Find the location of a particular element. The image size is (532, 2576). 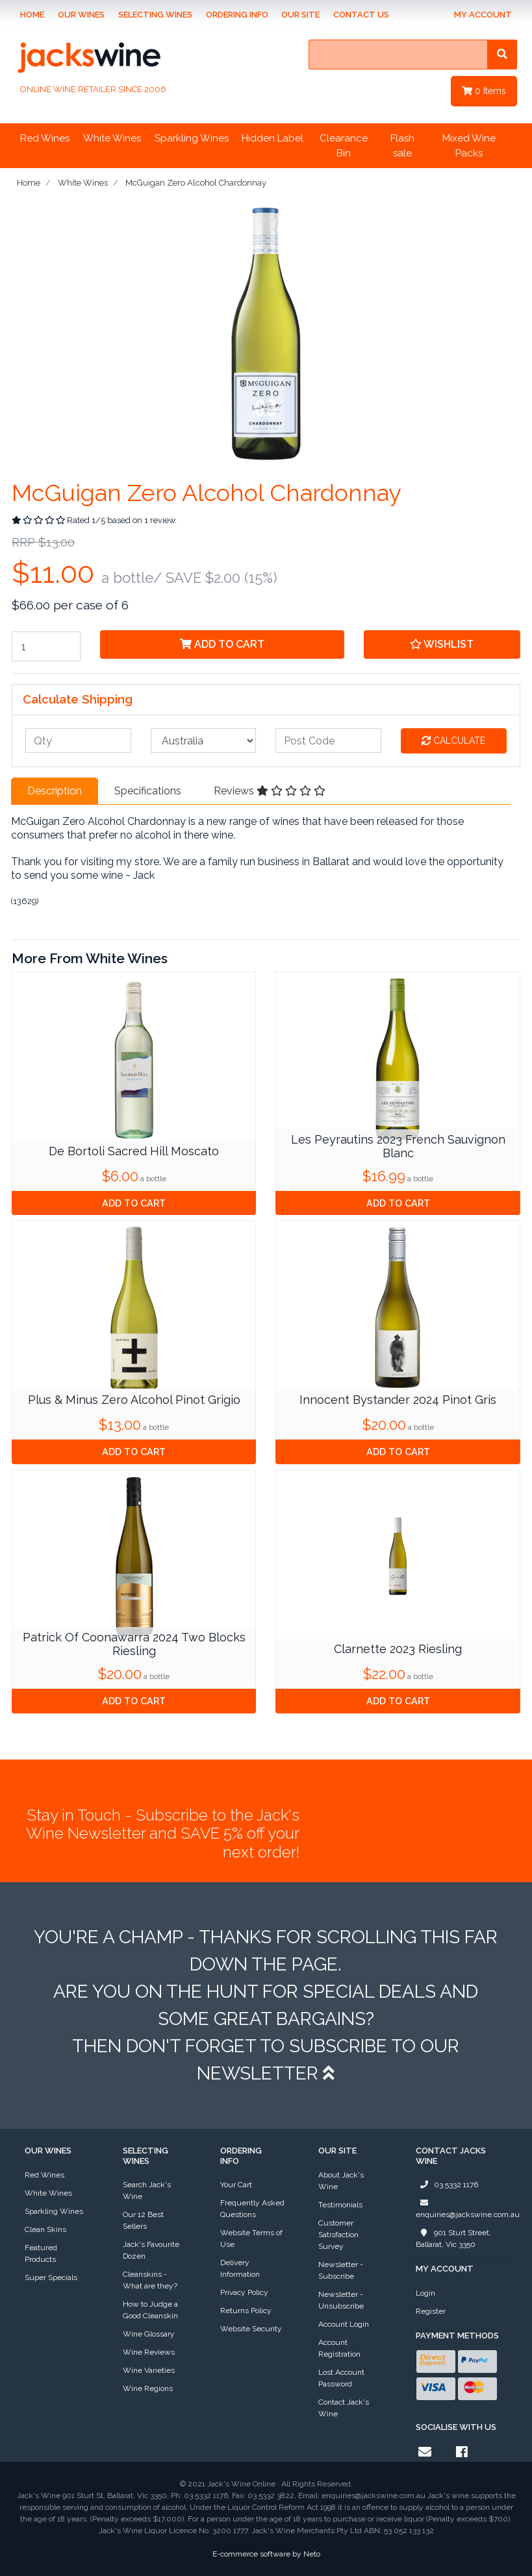

My Account [Account dropdown] is located at coordinates (483, 14).